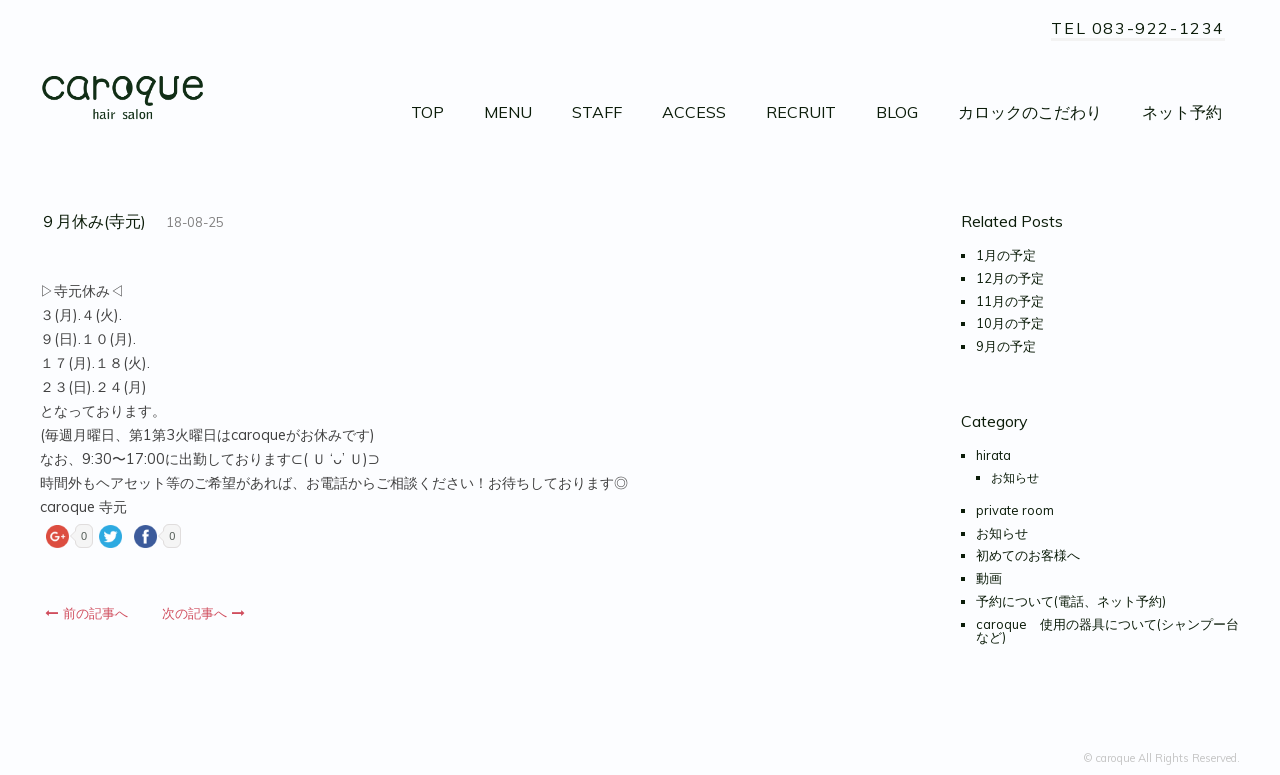 This screenshot has height=775, width=1280. What do you see at coordinates (897, 112) in the screenshot?
I see `BLOG` at bounding box center [897, 112].